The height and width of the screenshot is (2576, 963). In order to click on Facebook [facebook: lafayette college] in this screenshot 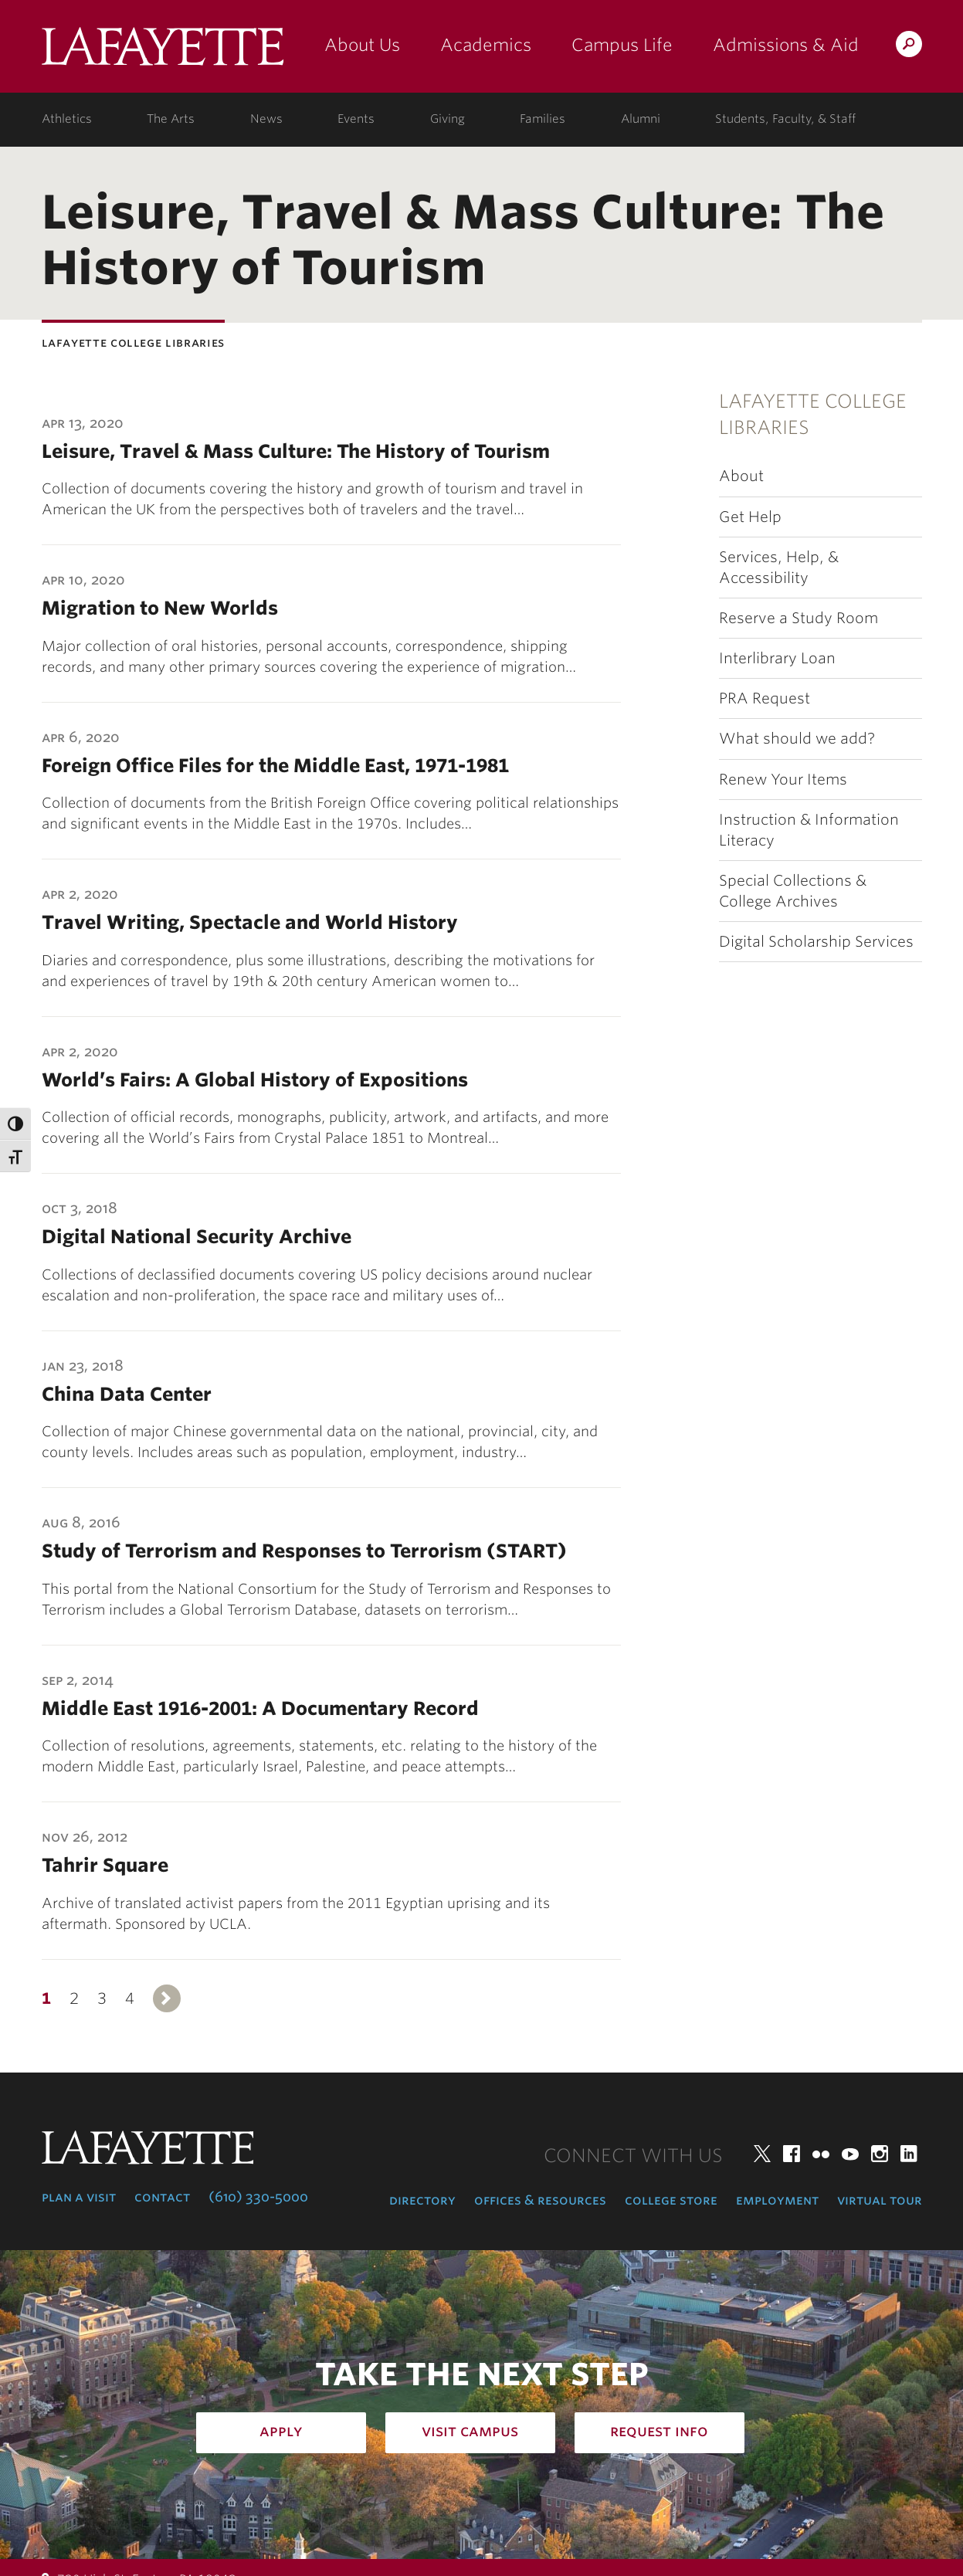, I will do `click(791, 2153)`.